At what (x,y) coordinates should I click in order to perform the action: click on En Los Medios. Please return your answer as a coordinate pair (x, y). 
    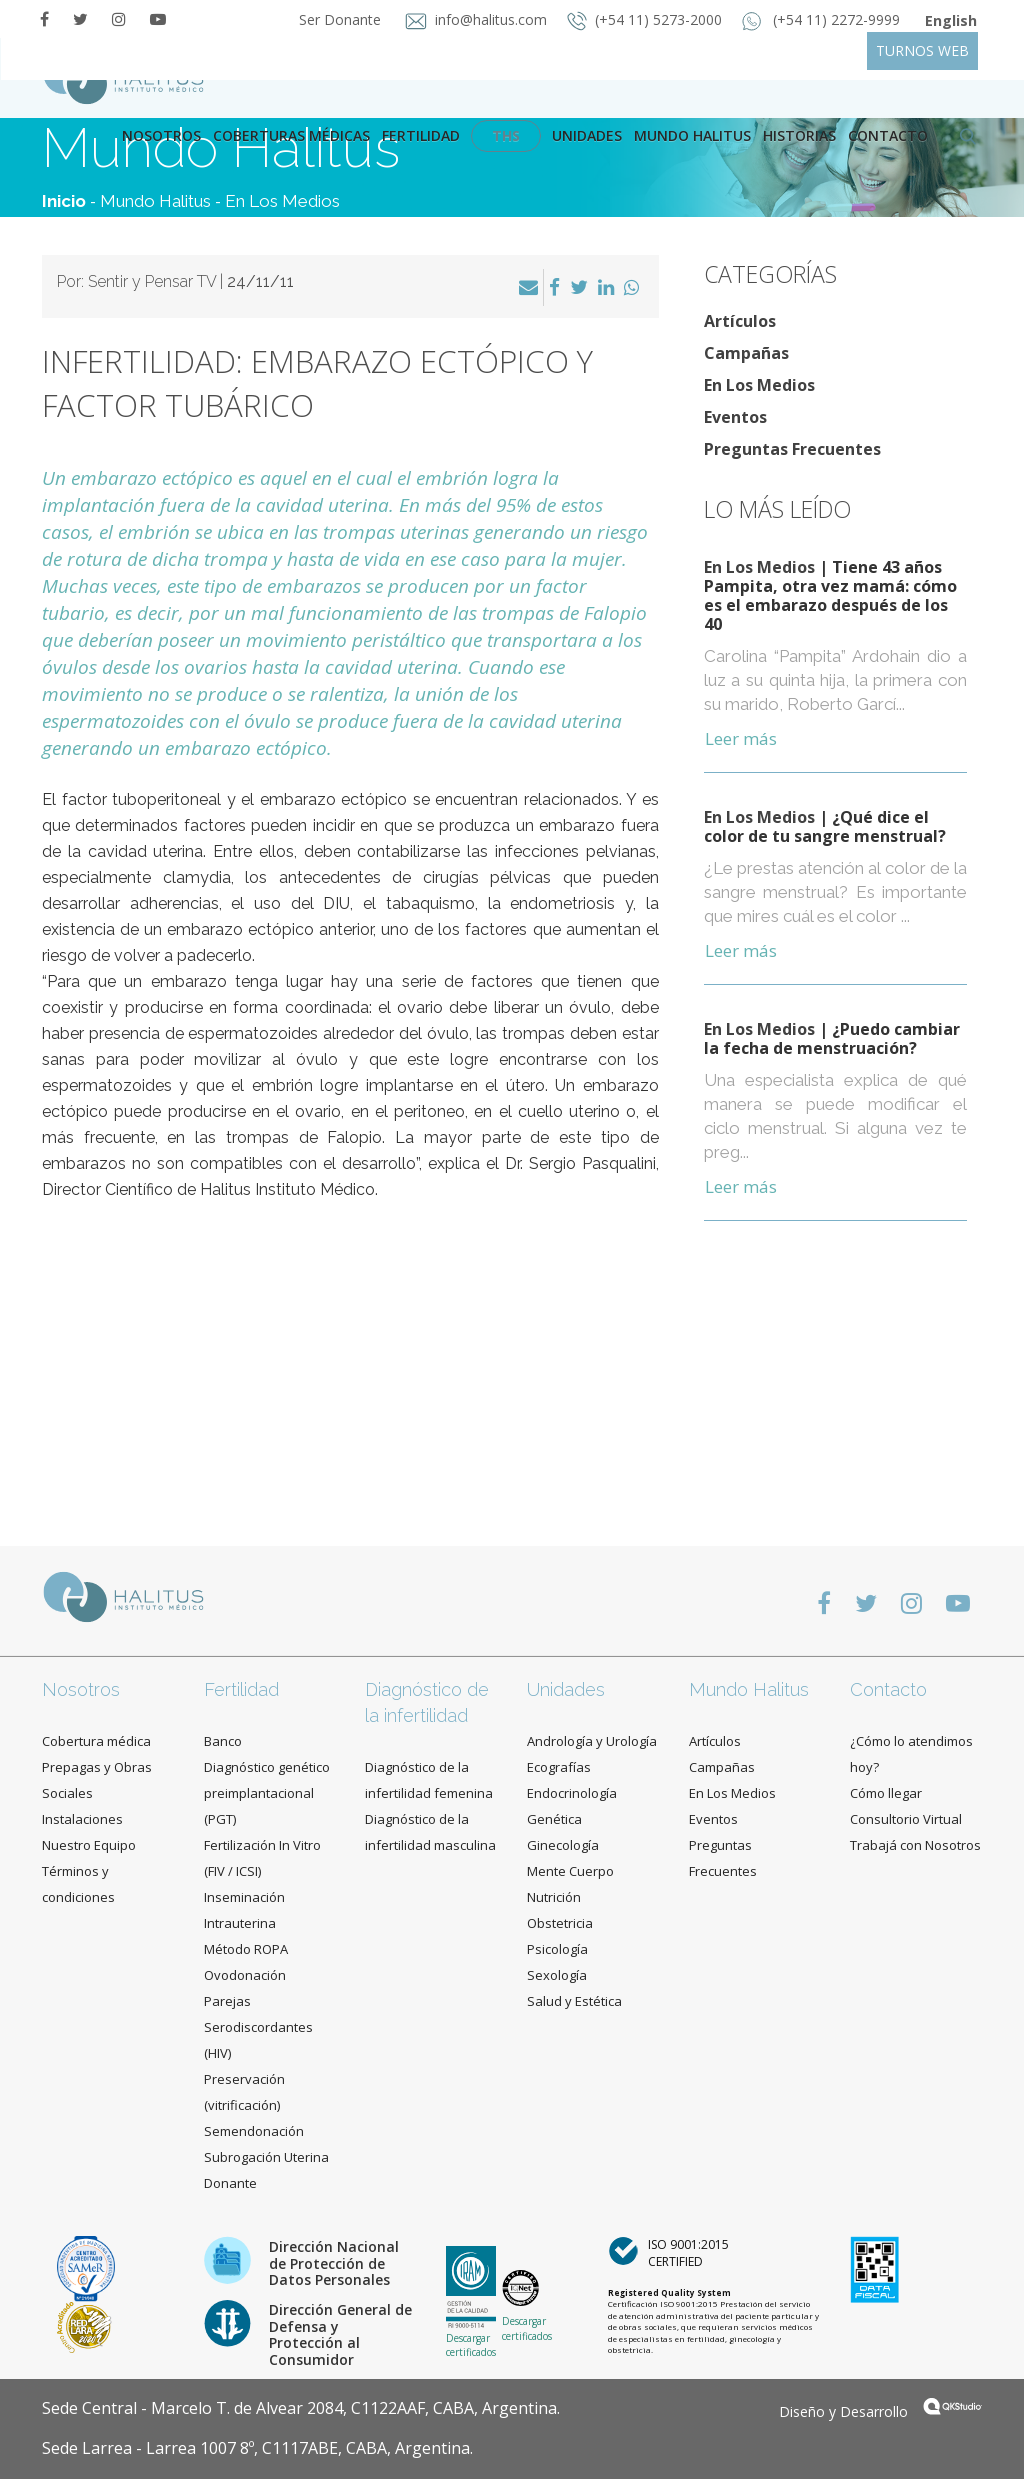
    Looking at the image, I should click on (282, 201).